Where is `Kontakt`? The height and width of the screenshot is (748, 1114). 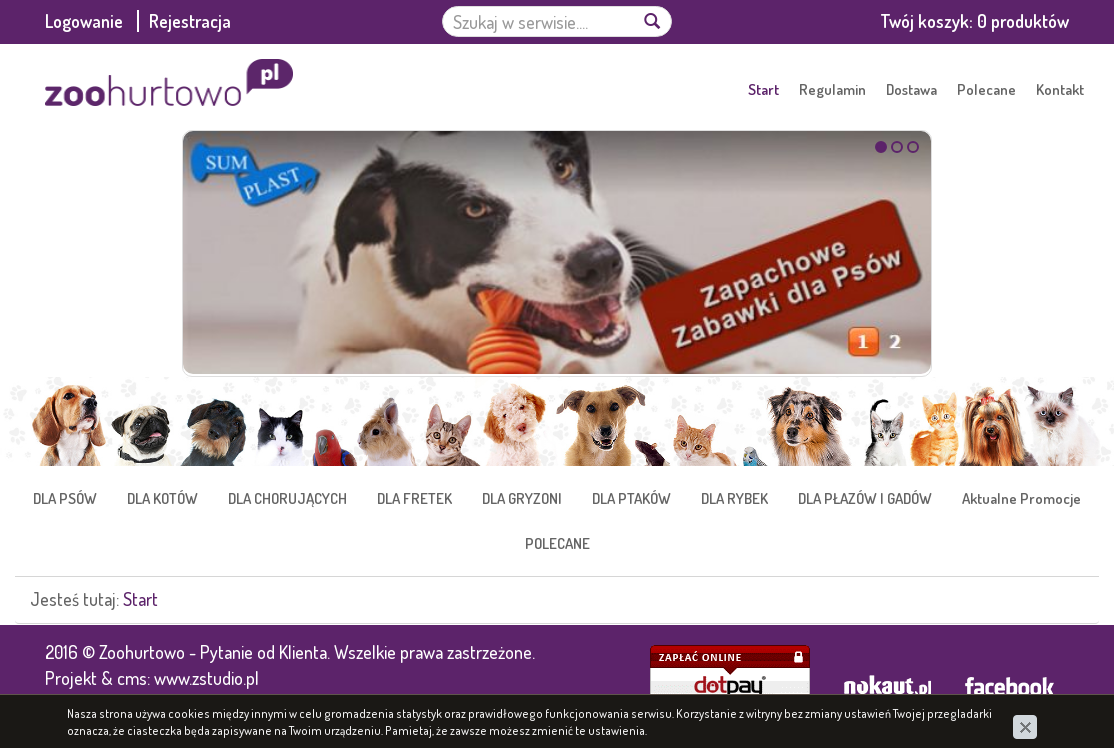
Kontakt is located at coordinates (1060, 89).